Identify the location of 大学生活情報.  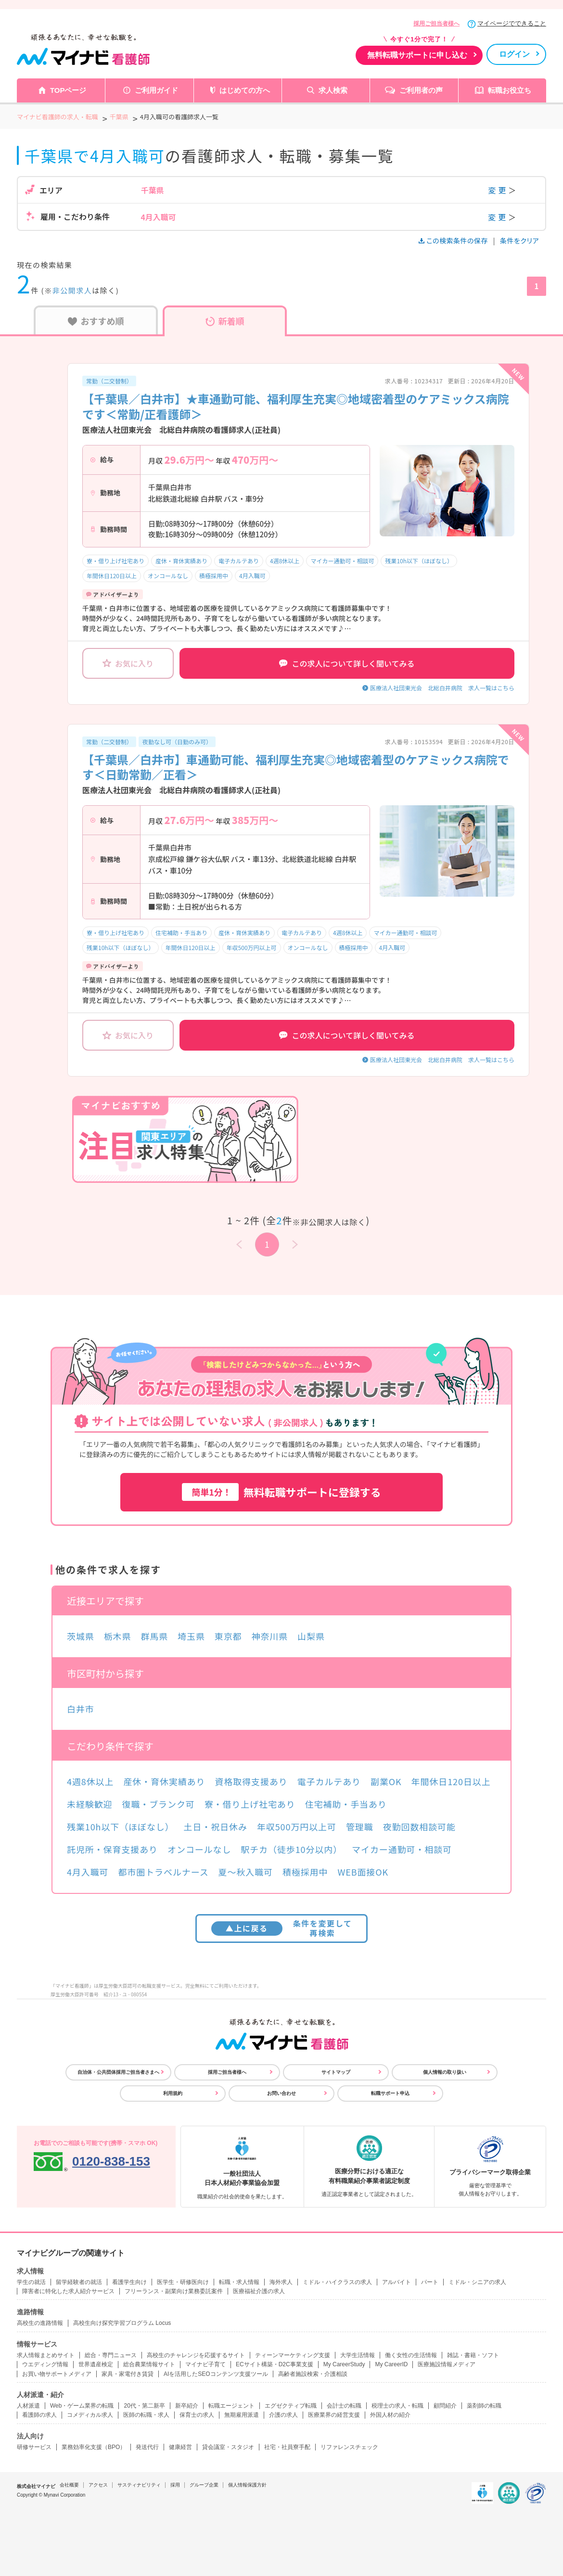
(357, 2355).